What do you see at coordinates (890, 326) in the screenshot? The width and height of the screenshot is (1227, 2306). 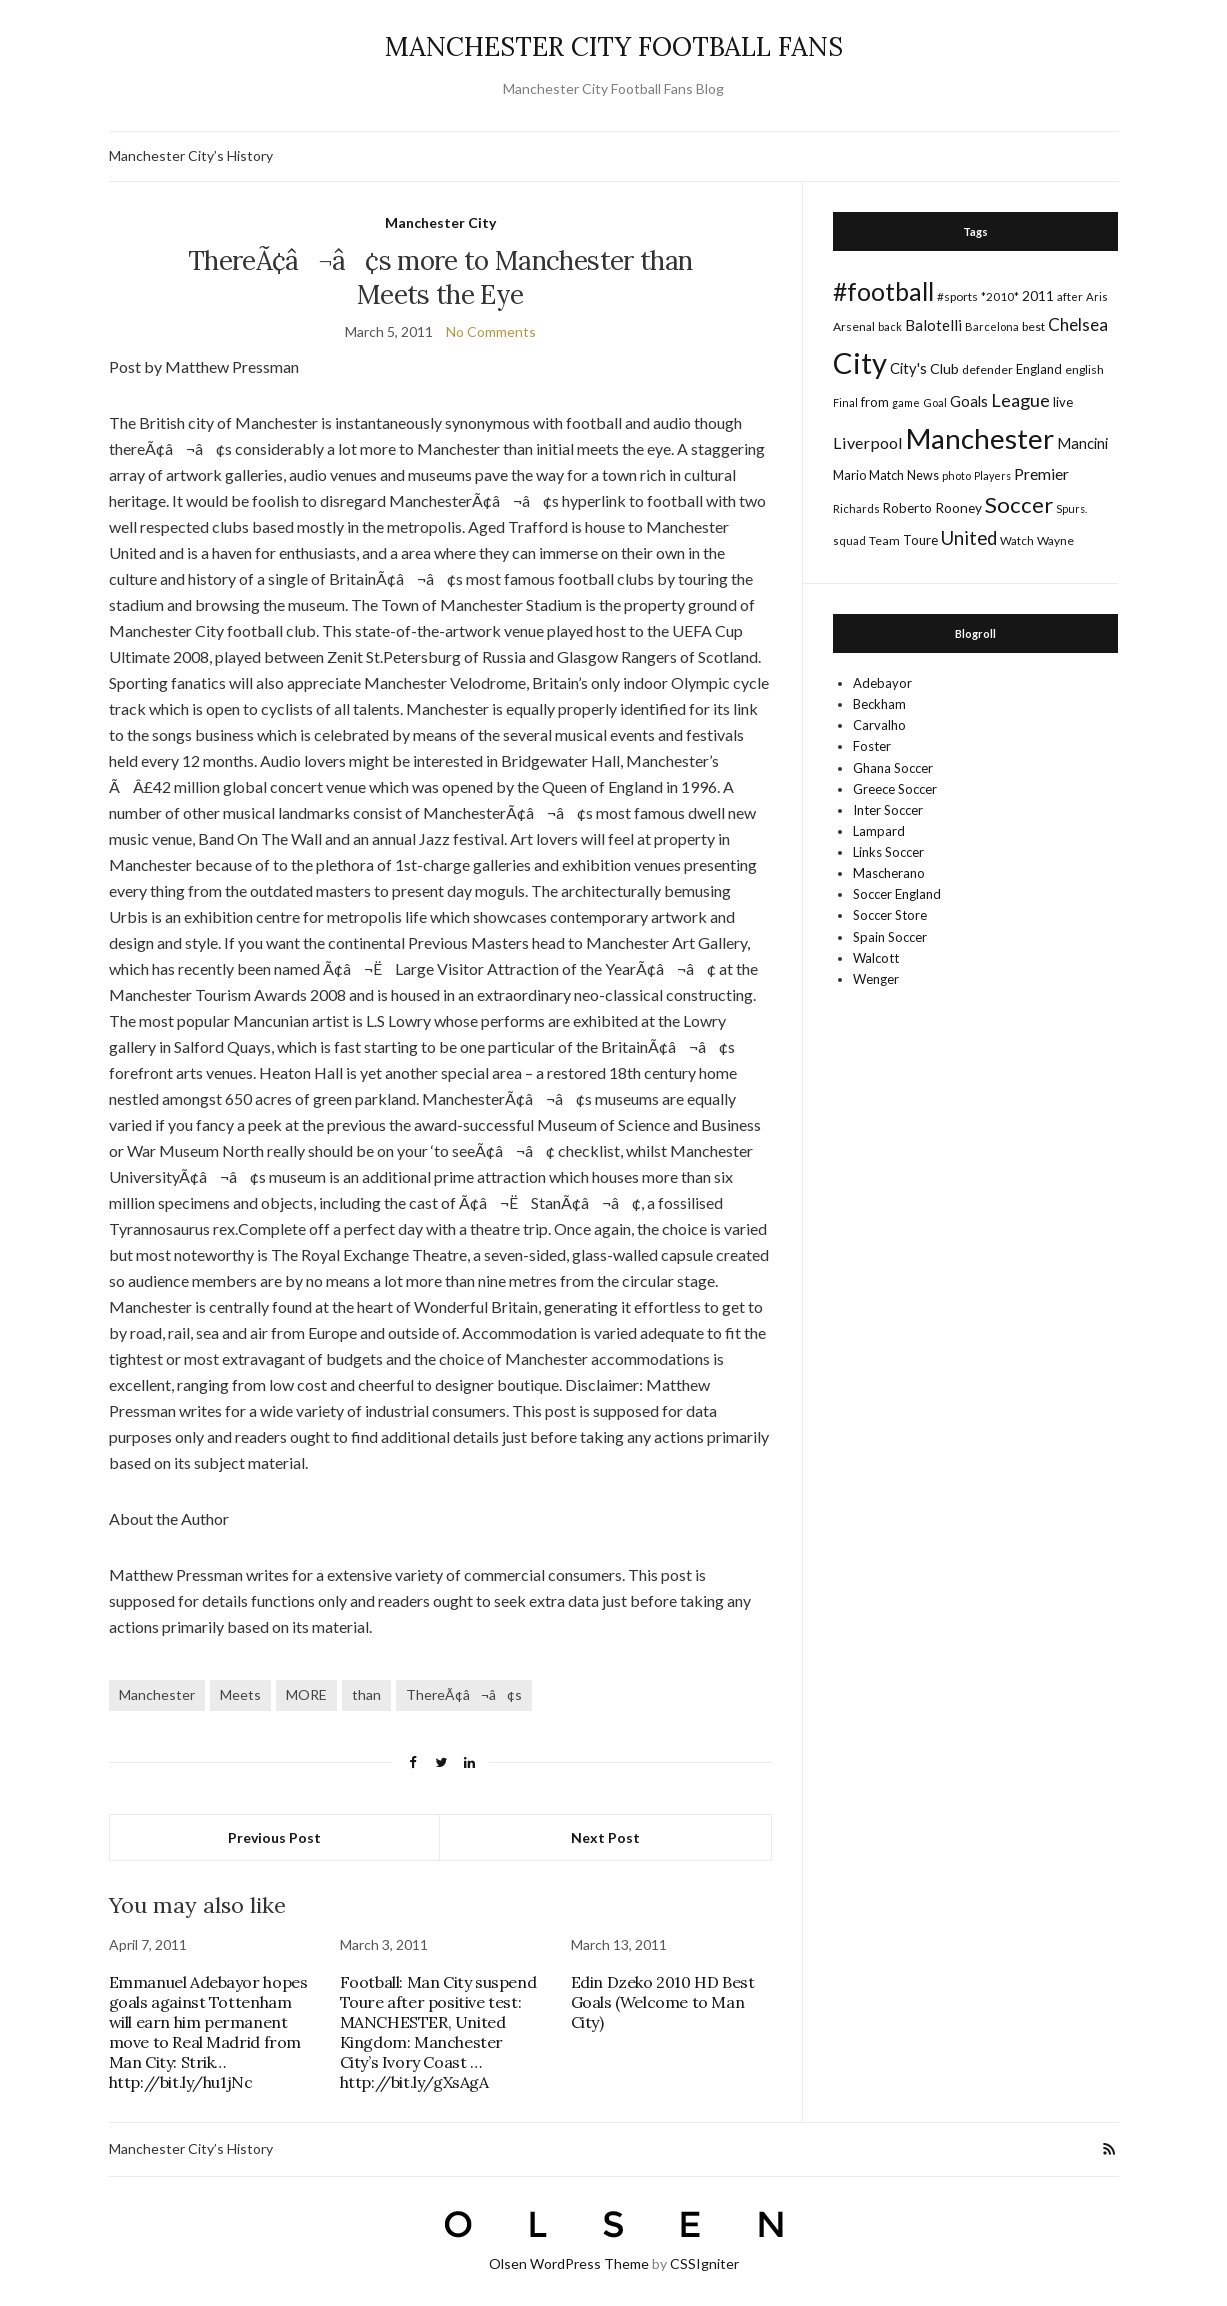 I see `back [back (14 items)]` at bounding box center [890, 326].